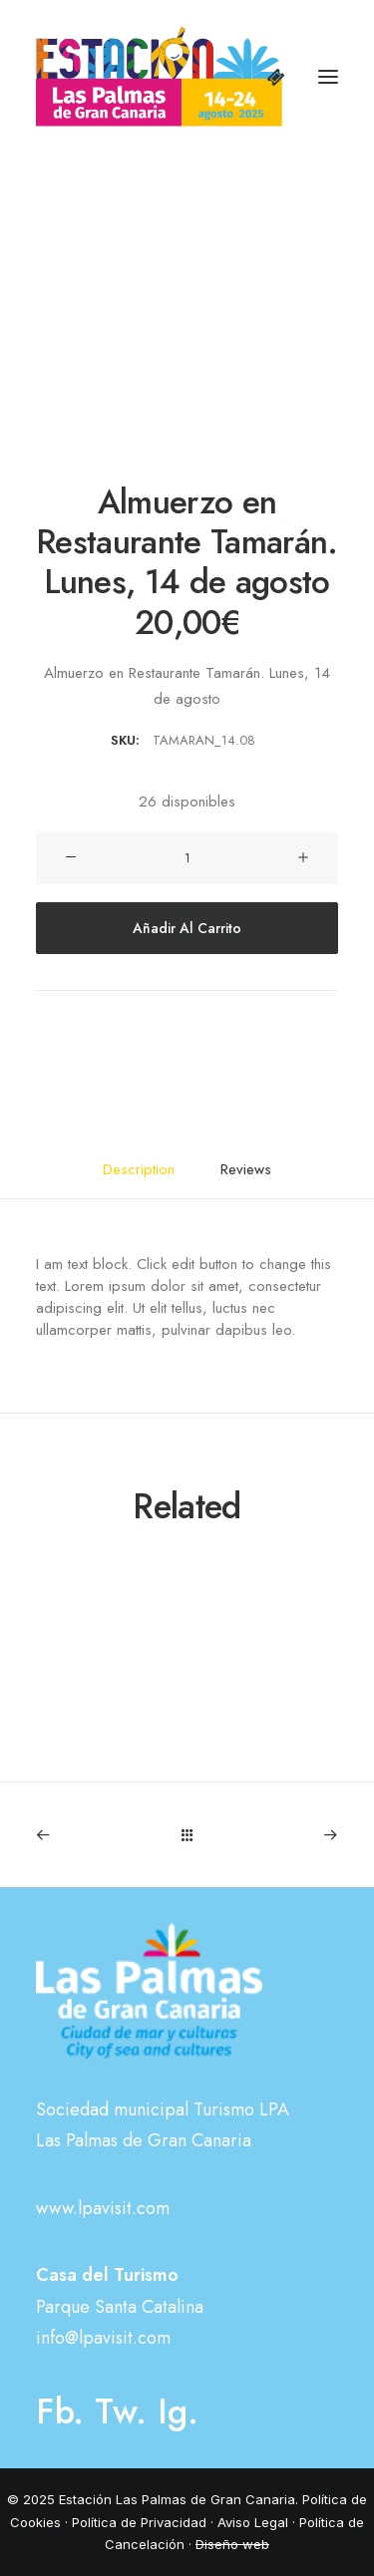  Describe the element at coordinates (121, 2411) in the screenshot. I see `Tw.` at that location.